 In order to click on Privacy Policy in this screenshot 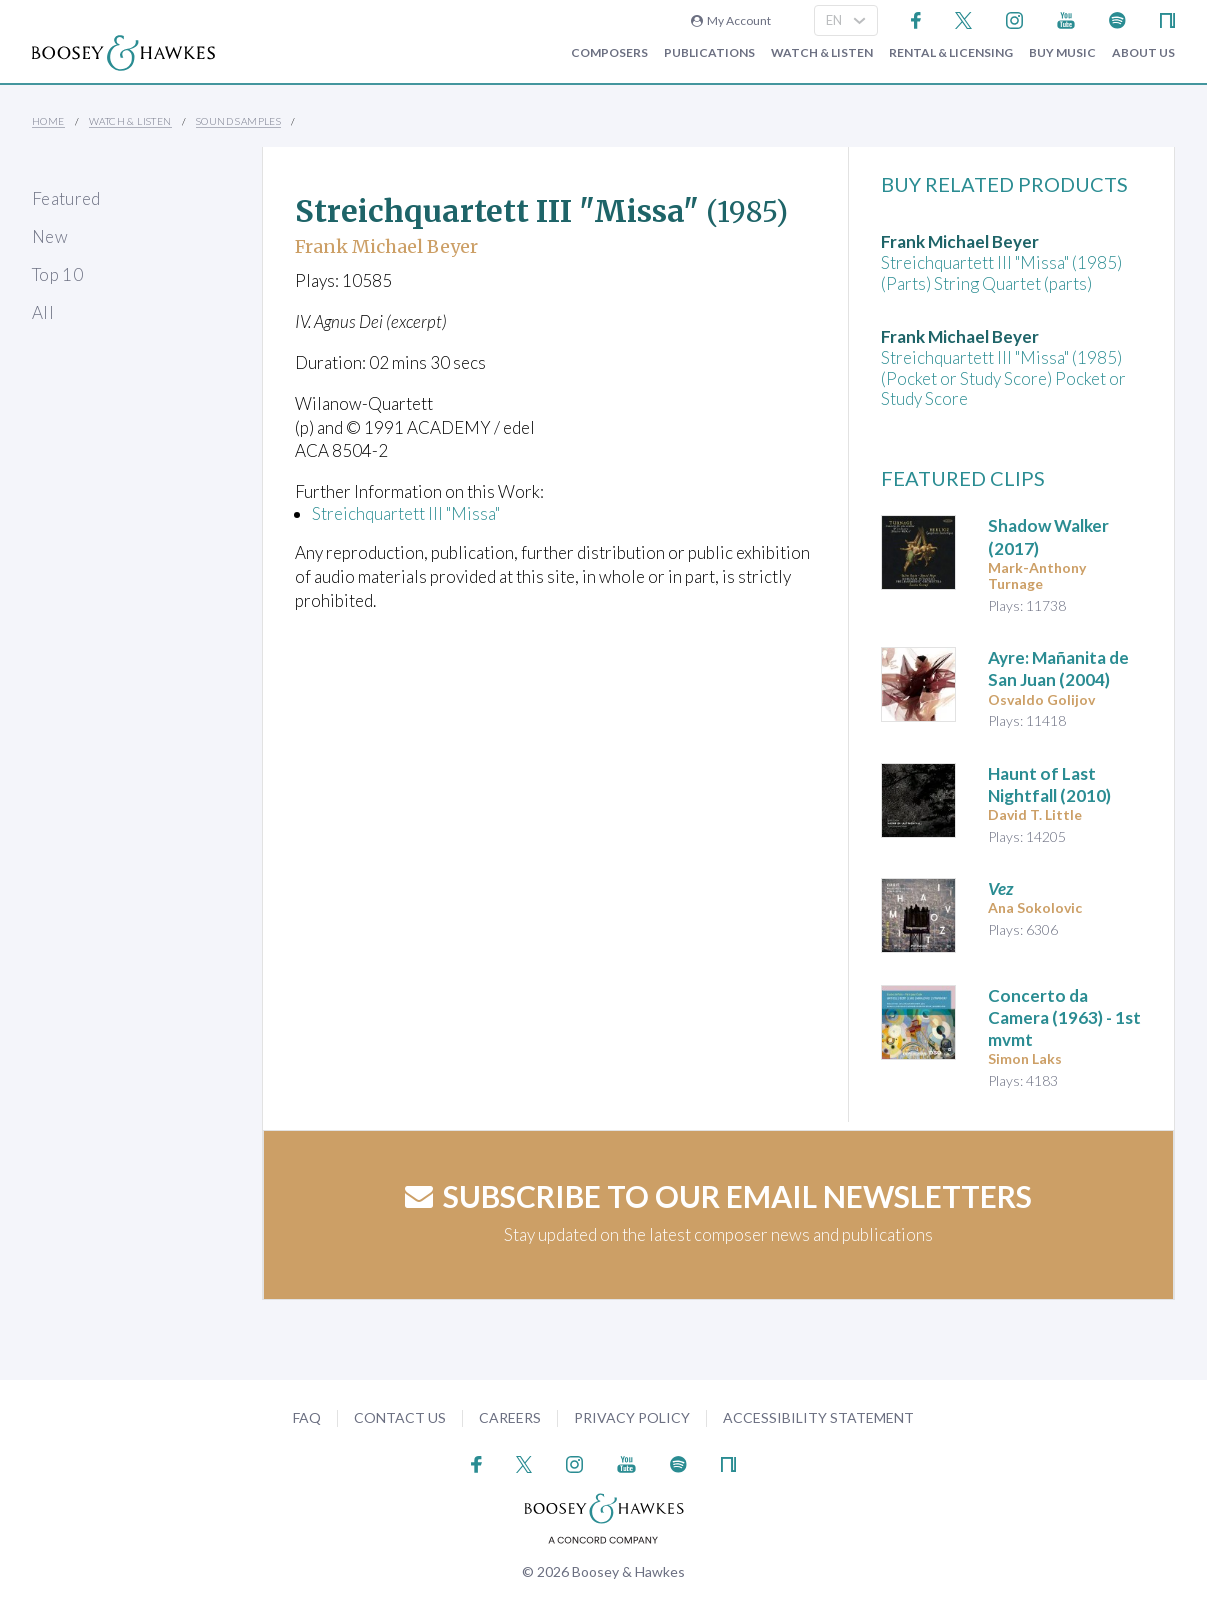, I will do `click(632, 1417)`.